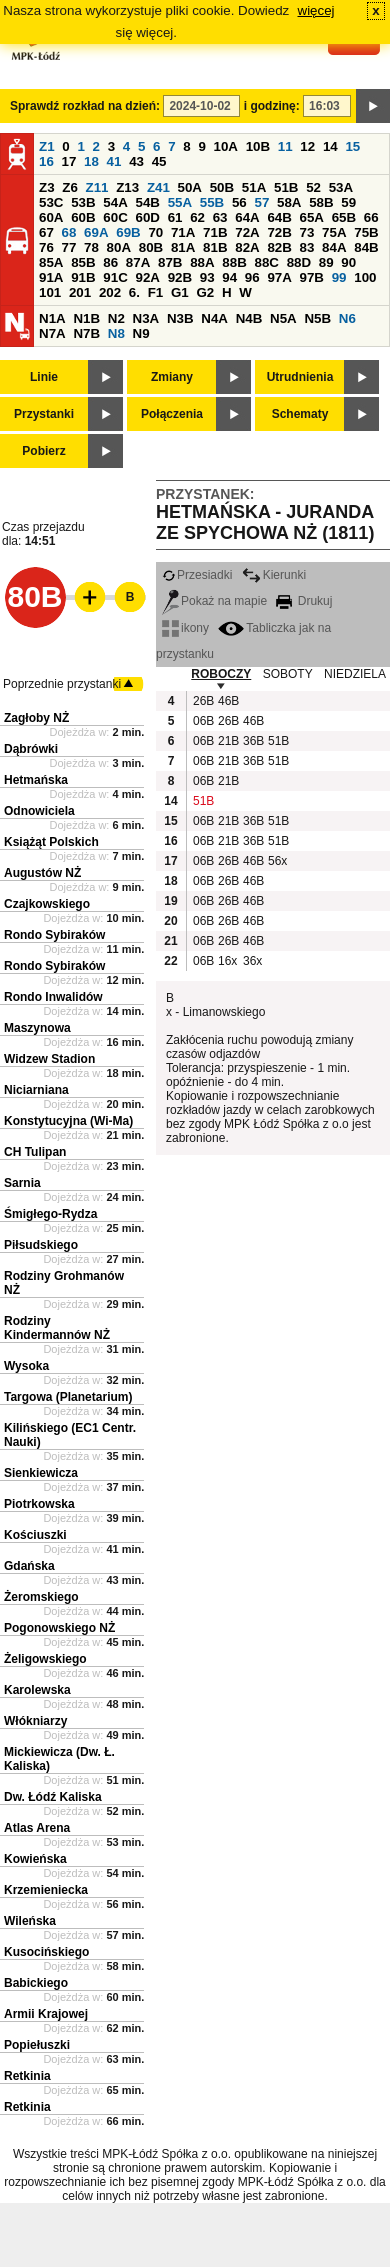  Describe the element at coordinates (69, 161) in the screenshot. I see `17` at that location.